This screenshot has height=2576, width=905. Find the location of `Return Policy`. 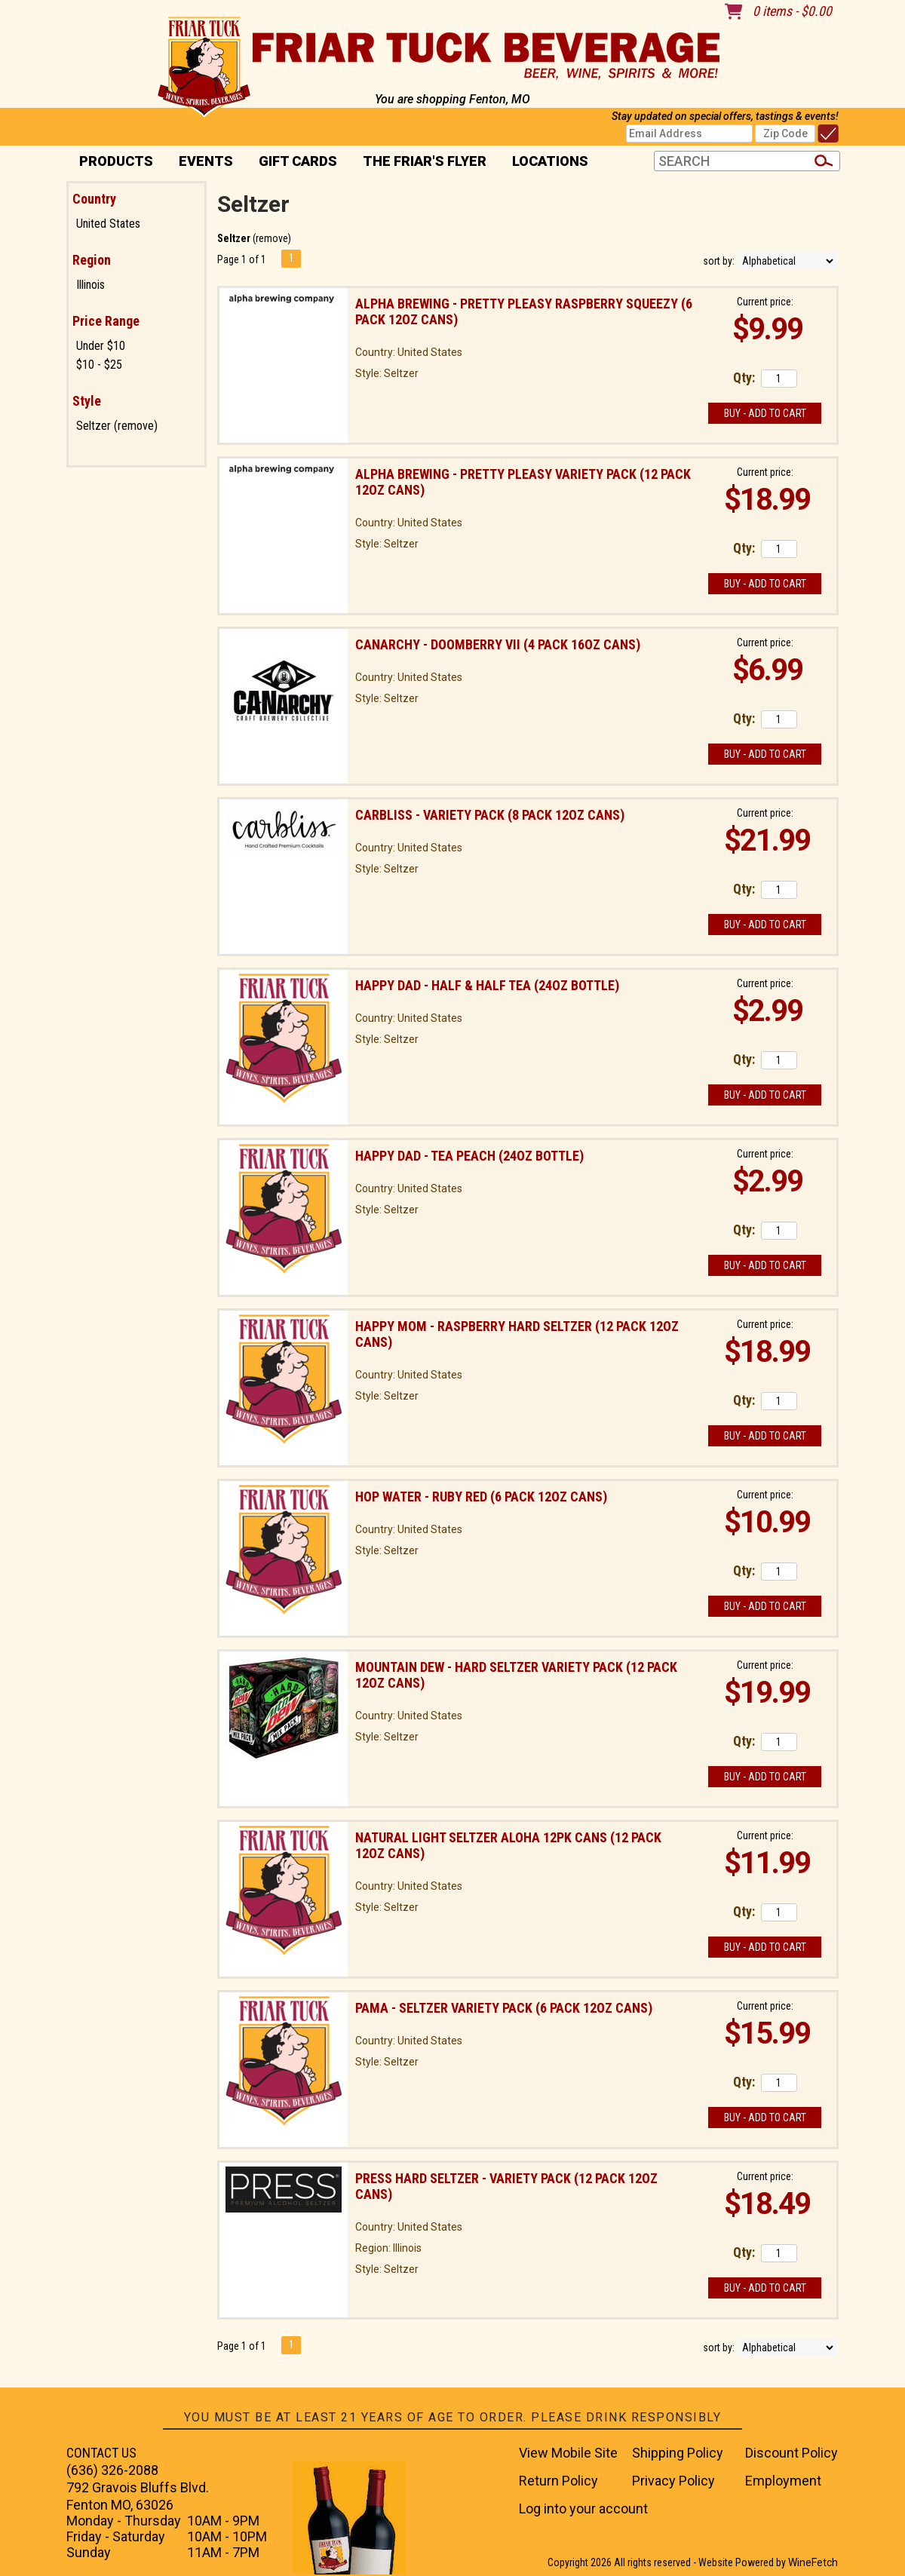

Return Policy is located at coordinates (558, 2481).